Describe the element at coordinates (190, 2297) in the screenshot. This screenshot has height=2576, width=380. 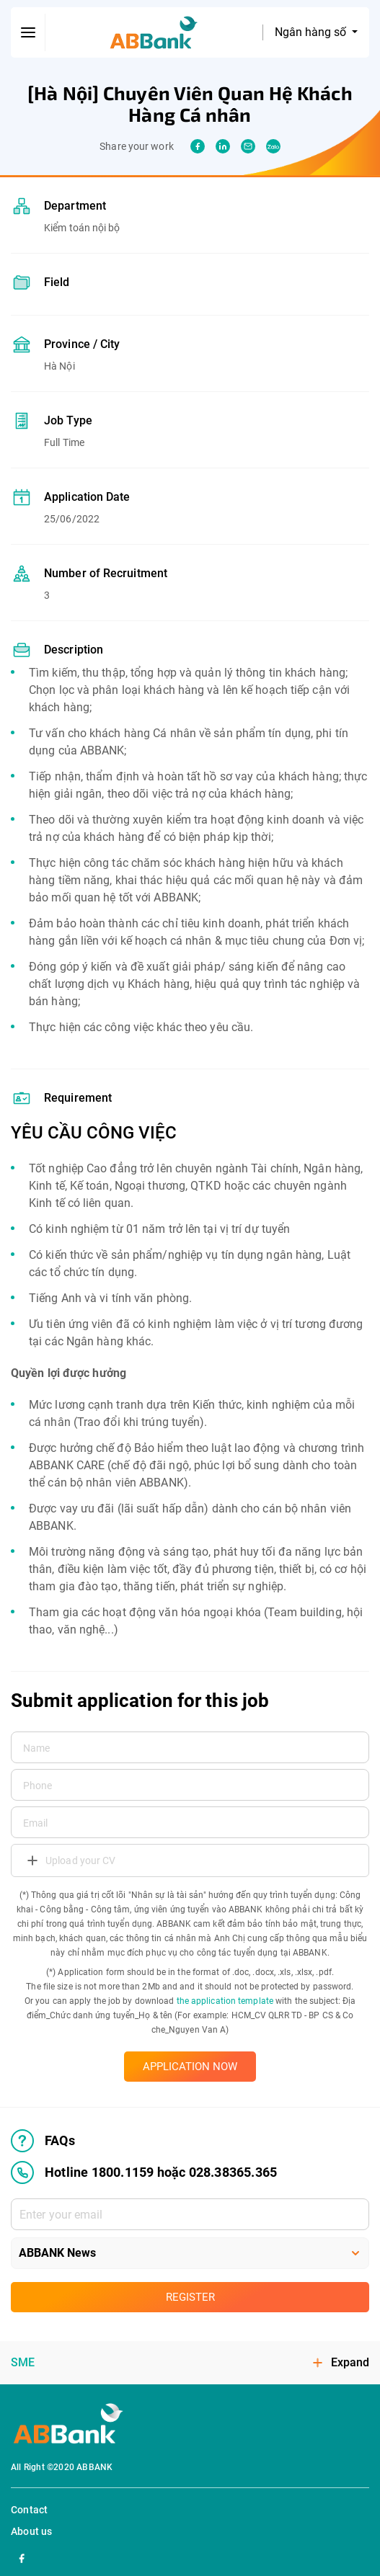
I see `Register` at that location.